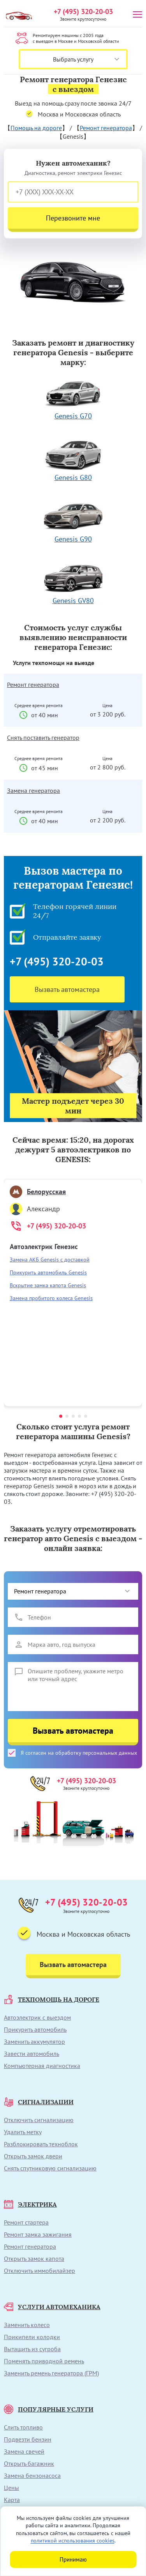 The image size is (146, 2576). I want to click on Завести автомобиль, so click(31, 2053).